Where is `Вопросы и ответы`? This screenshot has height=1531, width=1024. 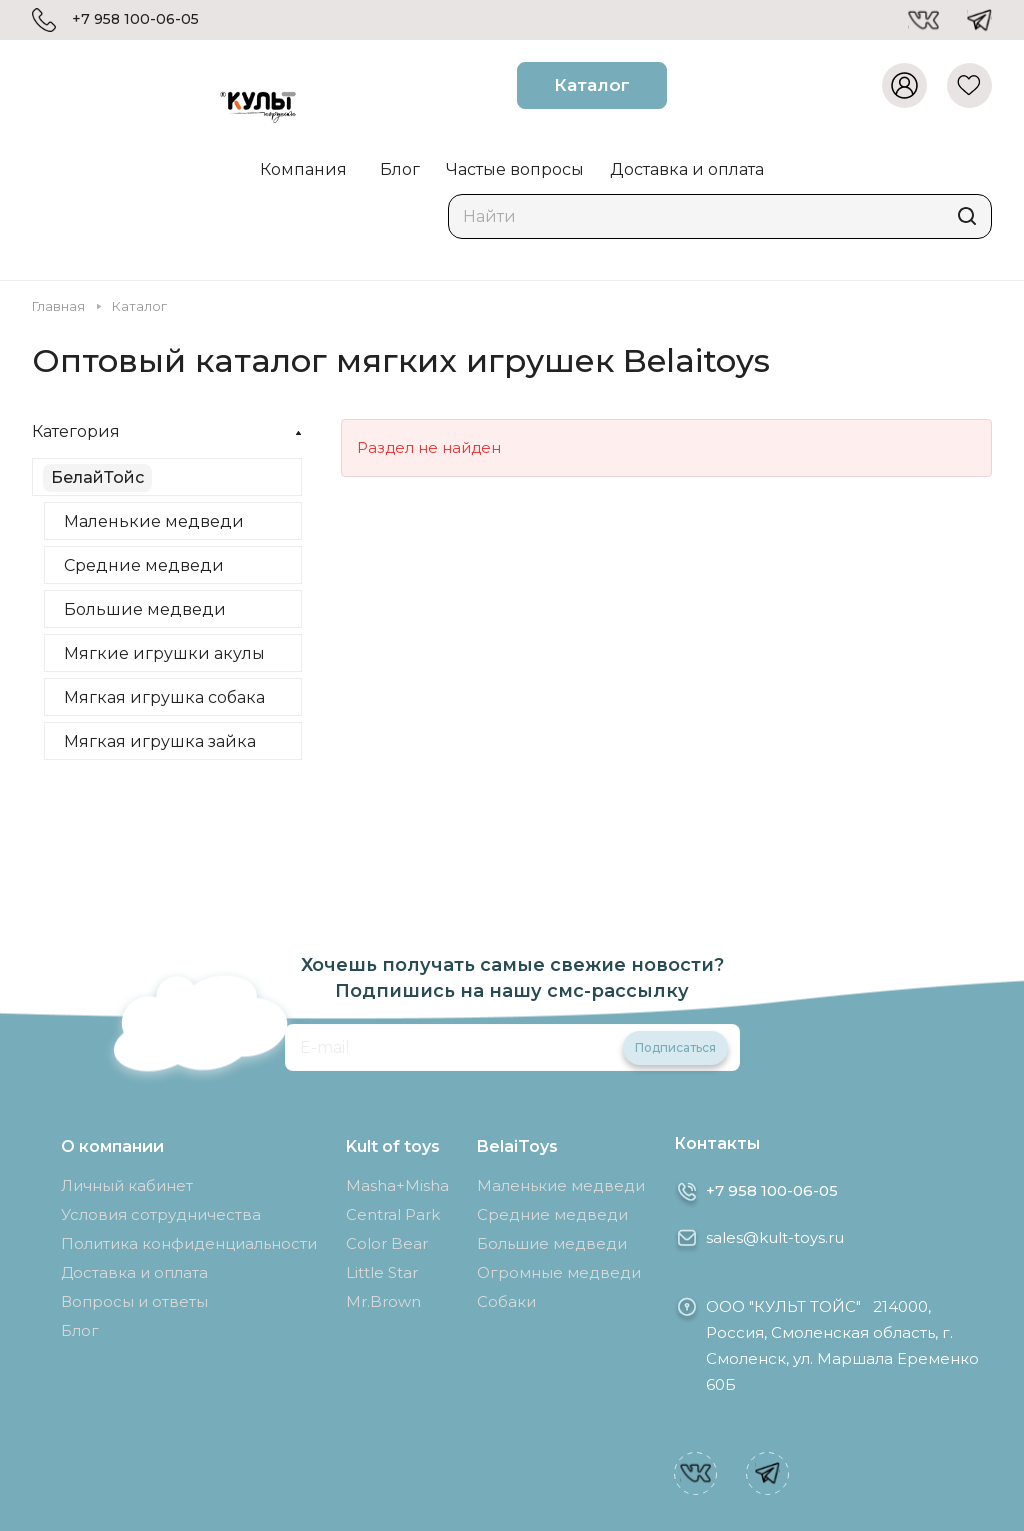 Вопросы и ответы is located at coordinates (134, 1301).